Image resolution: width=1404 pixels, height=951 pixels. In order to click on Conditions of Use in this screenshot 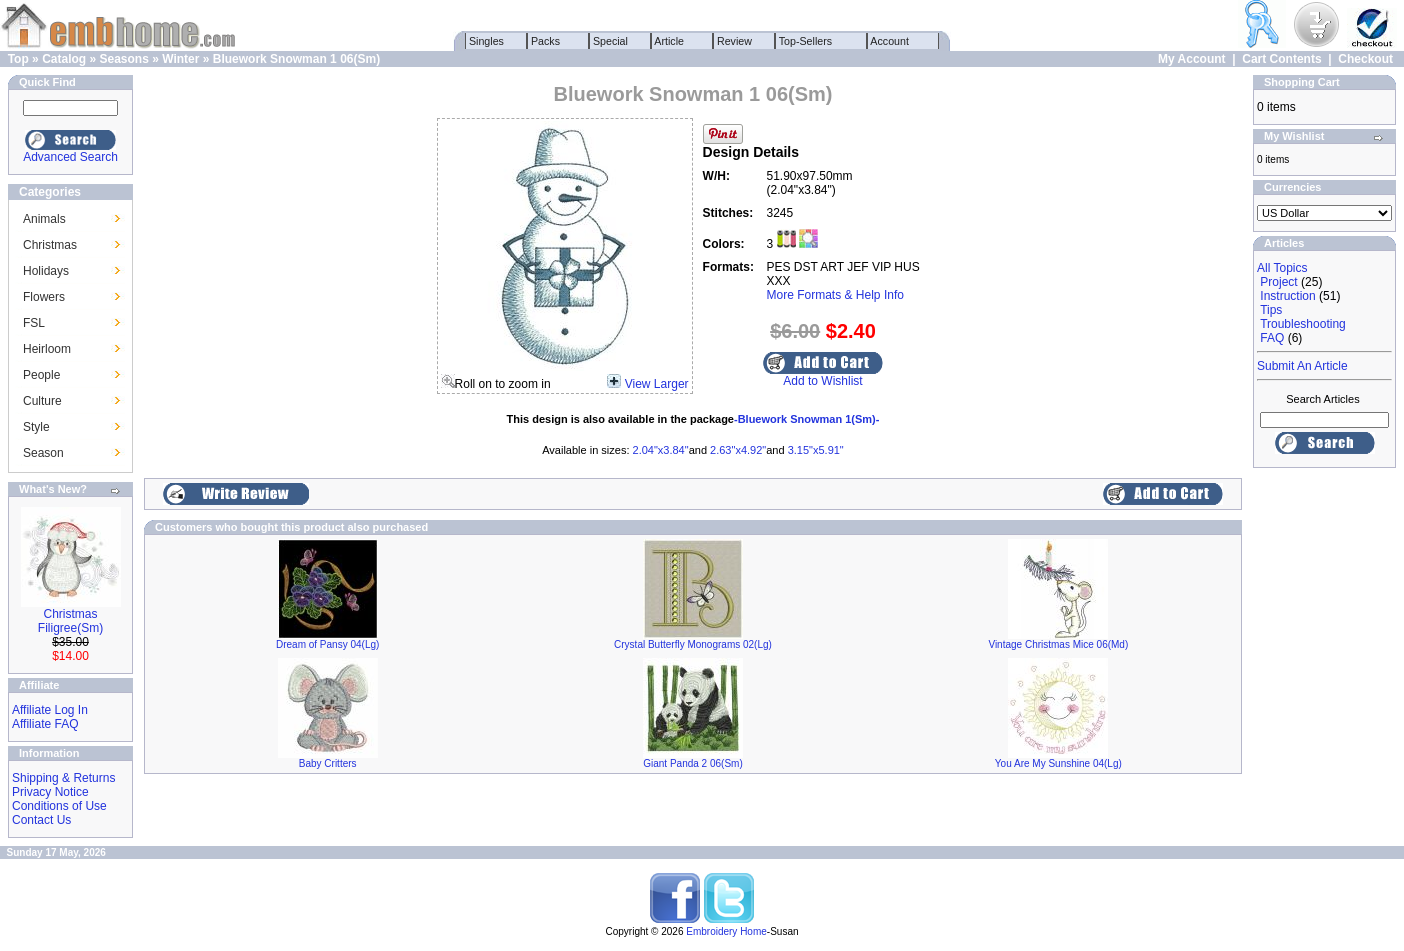, I will do `click(59, 806)`.